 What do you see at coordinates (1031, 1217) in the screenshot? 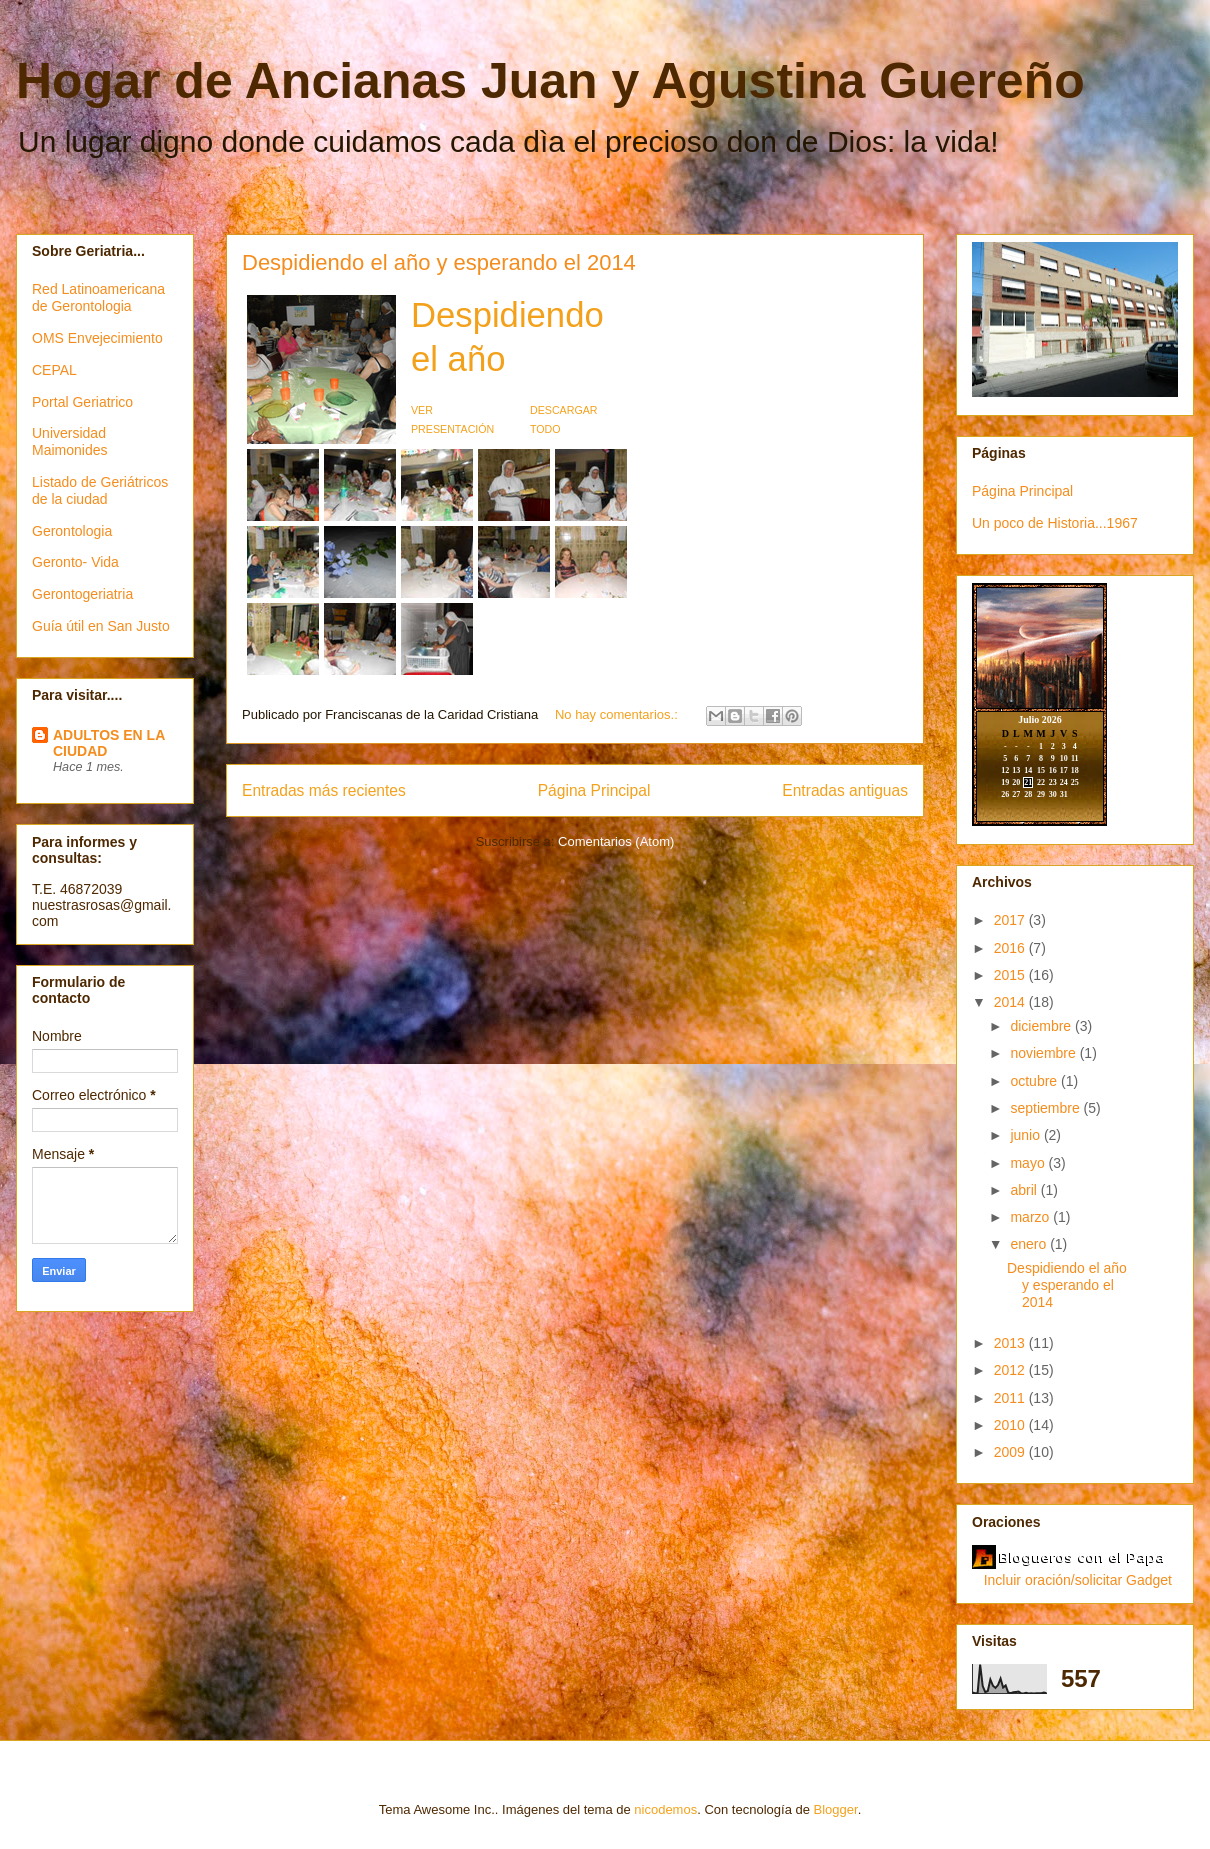
I see `marzo` at bounding box center [1031, 1217].